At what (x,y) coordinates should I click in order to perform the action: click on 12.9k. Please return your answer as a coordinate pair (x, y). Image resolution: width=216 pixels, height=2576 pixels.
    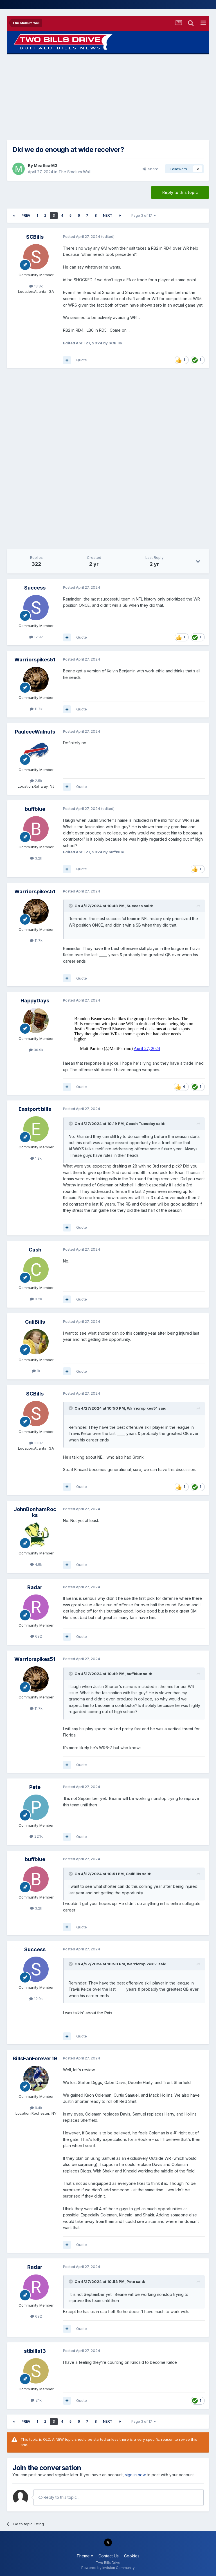
    Looking at the image, I should click on (36, 637).